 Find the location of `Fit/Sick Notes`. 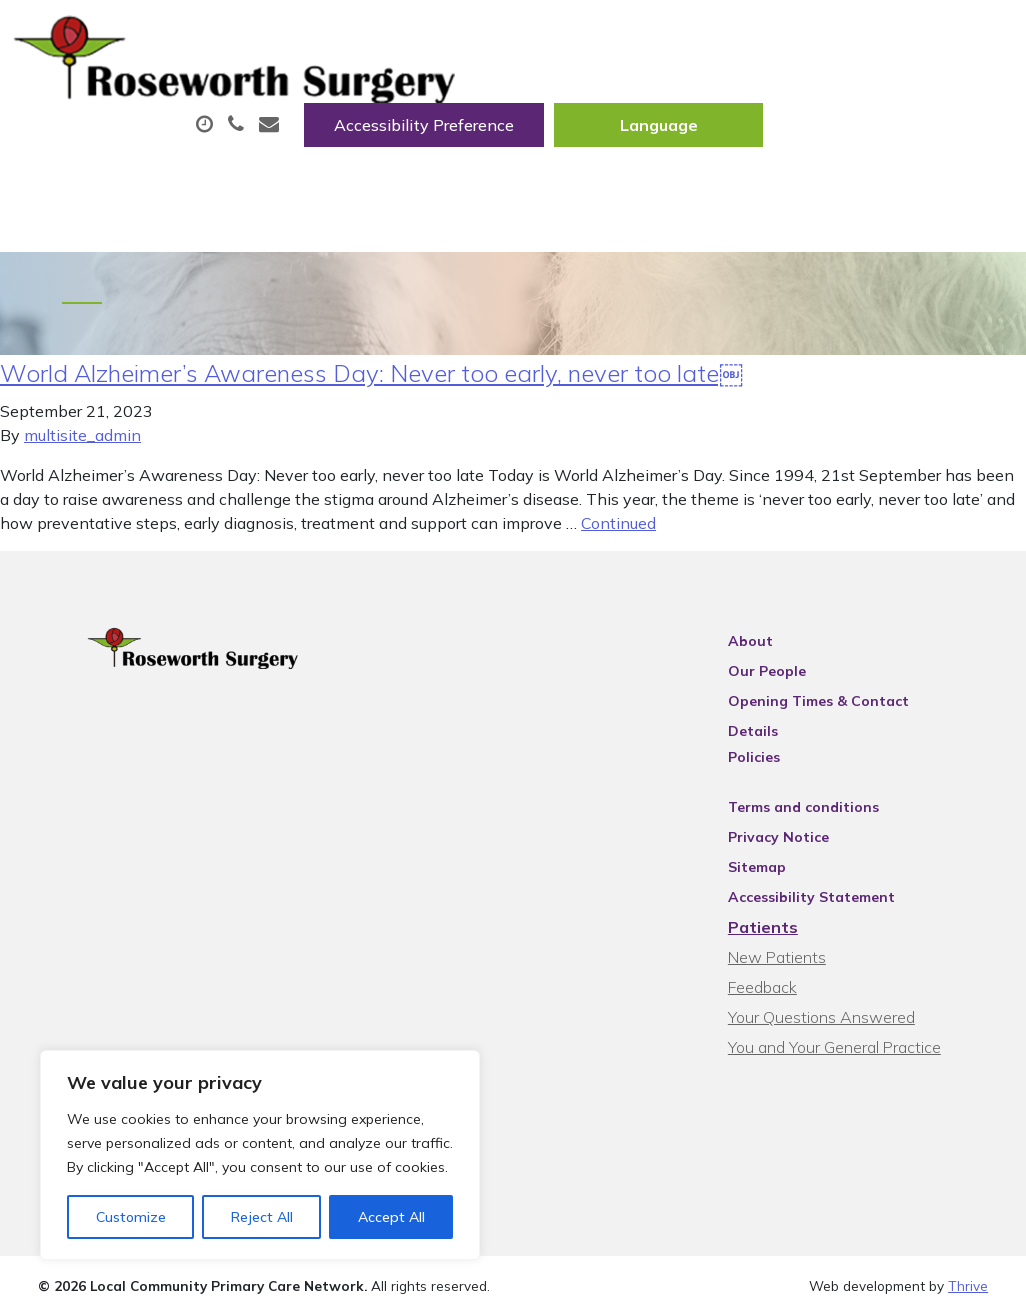

Fit/Sick Notes is located at coordinates (826, 99).